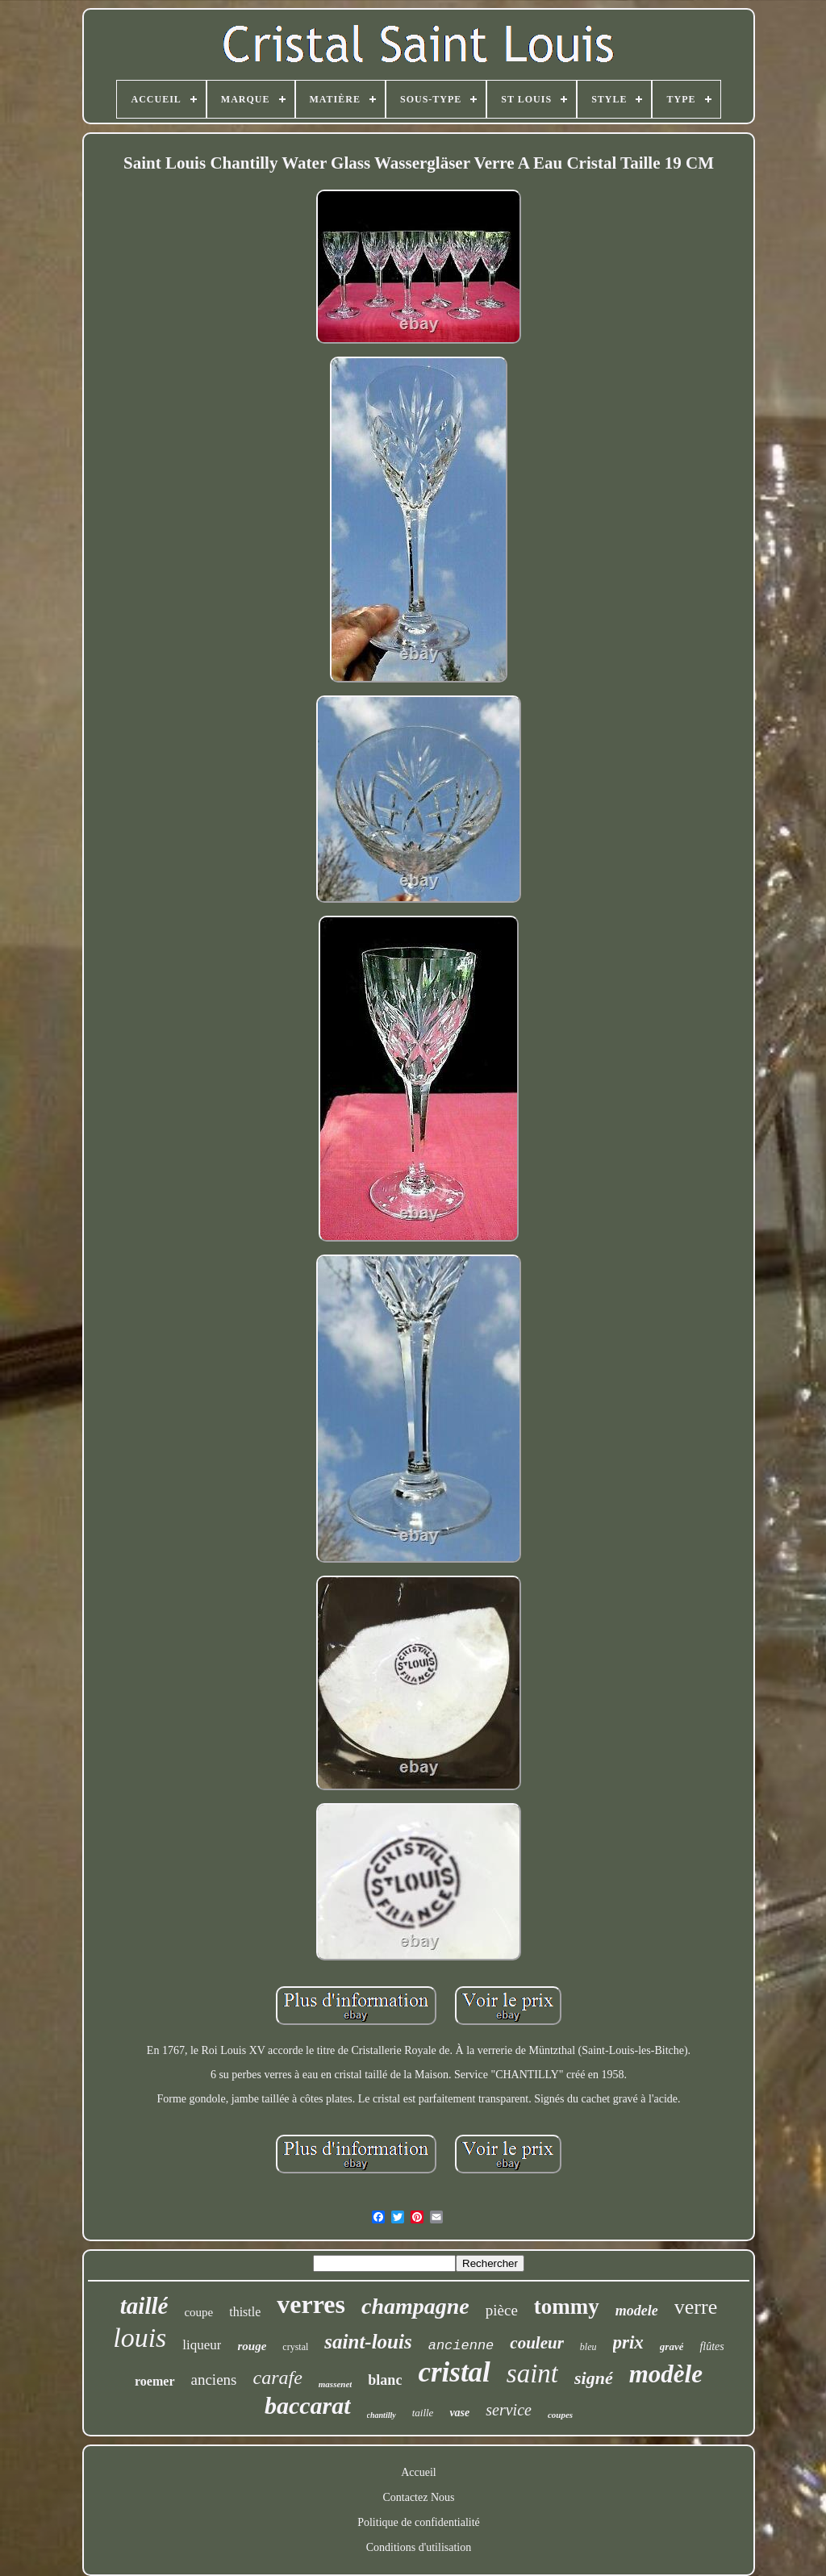 The height and width of the screenshot is (2576, 826). Describe the element at coordinates (461, 2345) in the screenshot. I see `ancienne` at that location.